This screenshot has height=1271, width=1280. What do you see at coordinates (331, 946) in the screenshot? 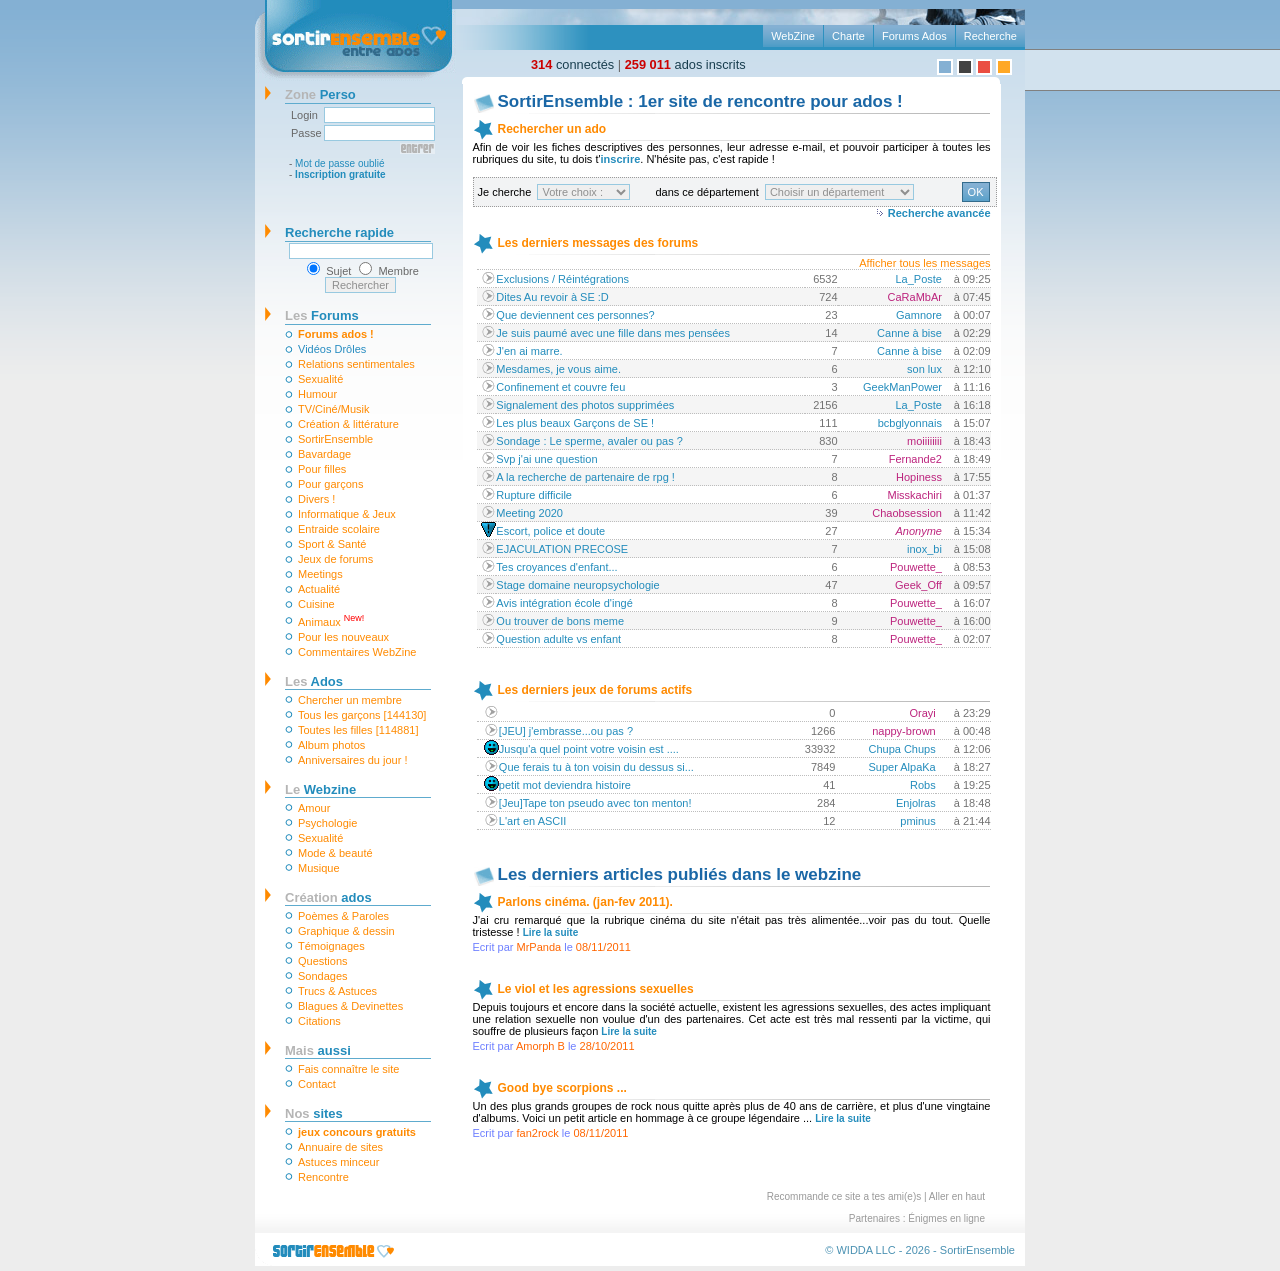
I see `Témoignages` at bounding box center [331, 946].